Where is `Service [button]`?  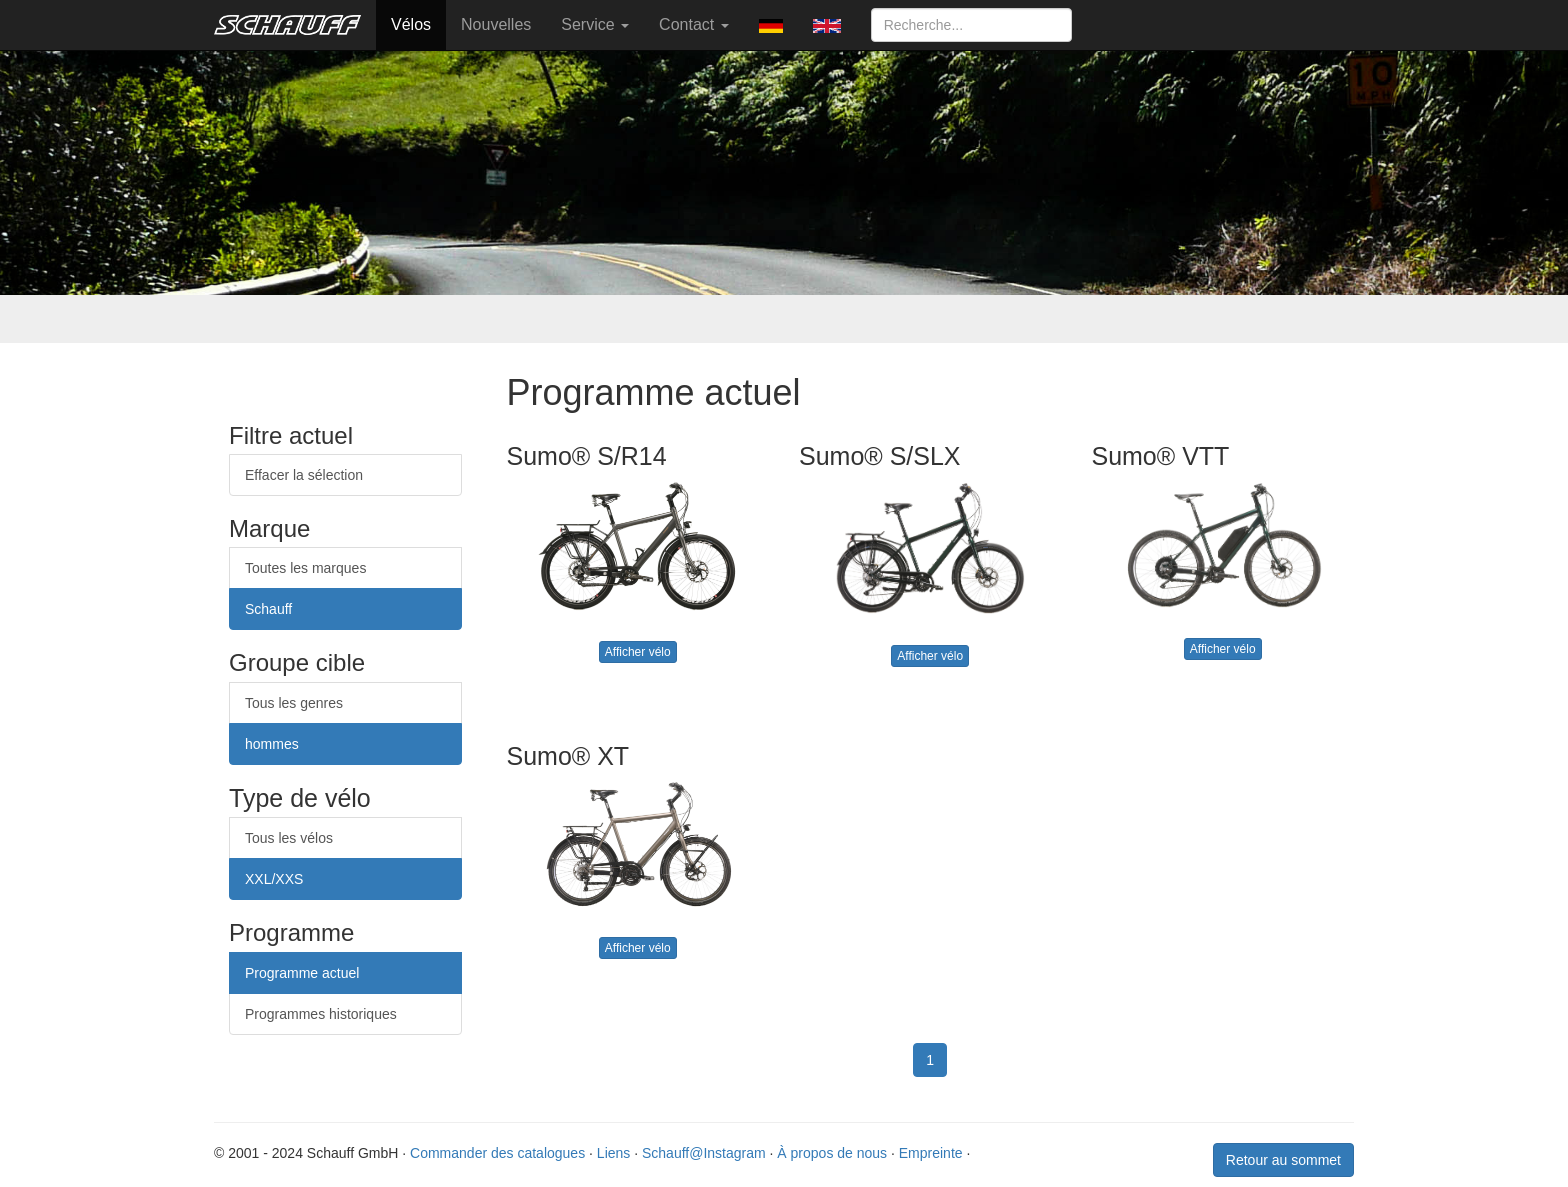 Service [button] is located at coordinates (595, 24).